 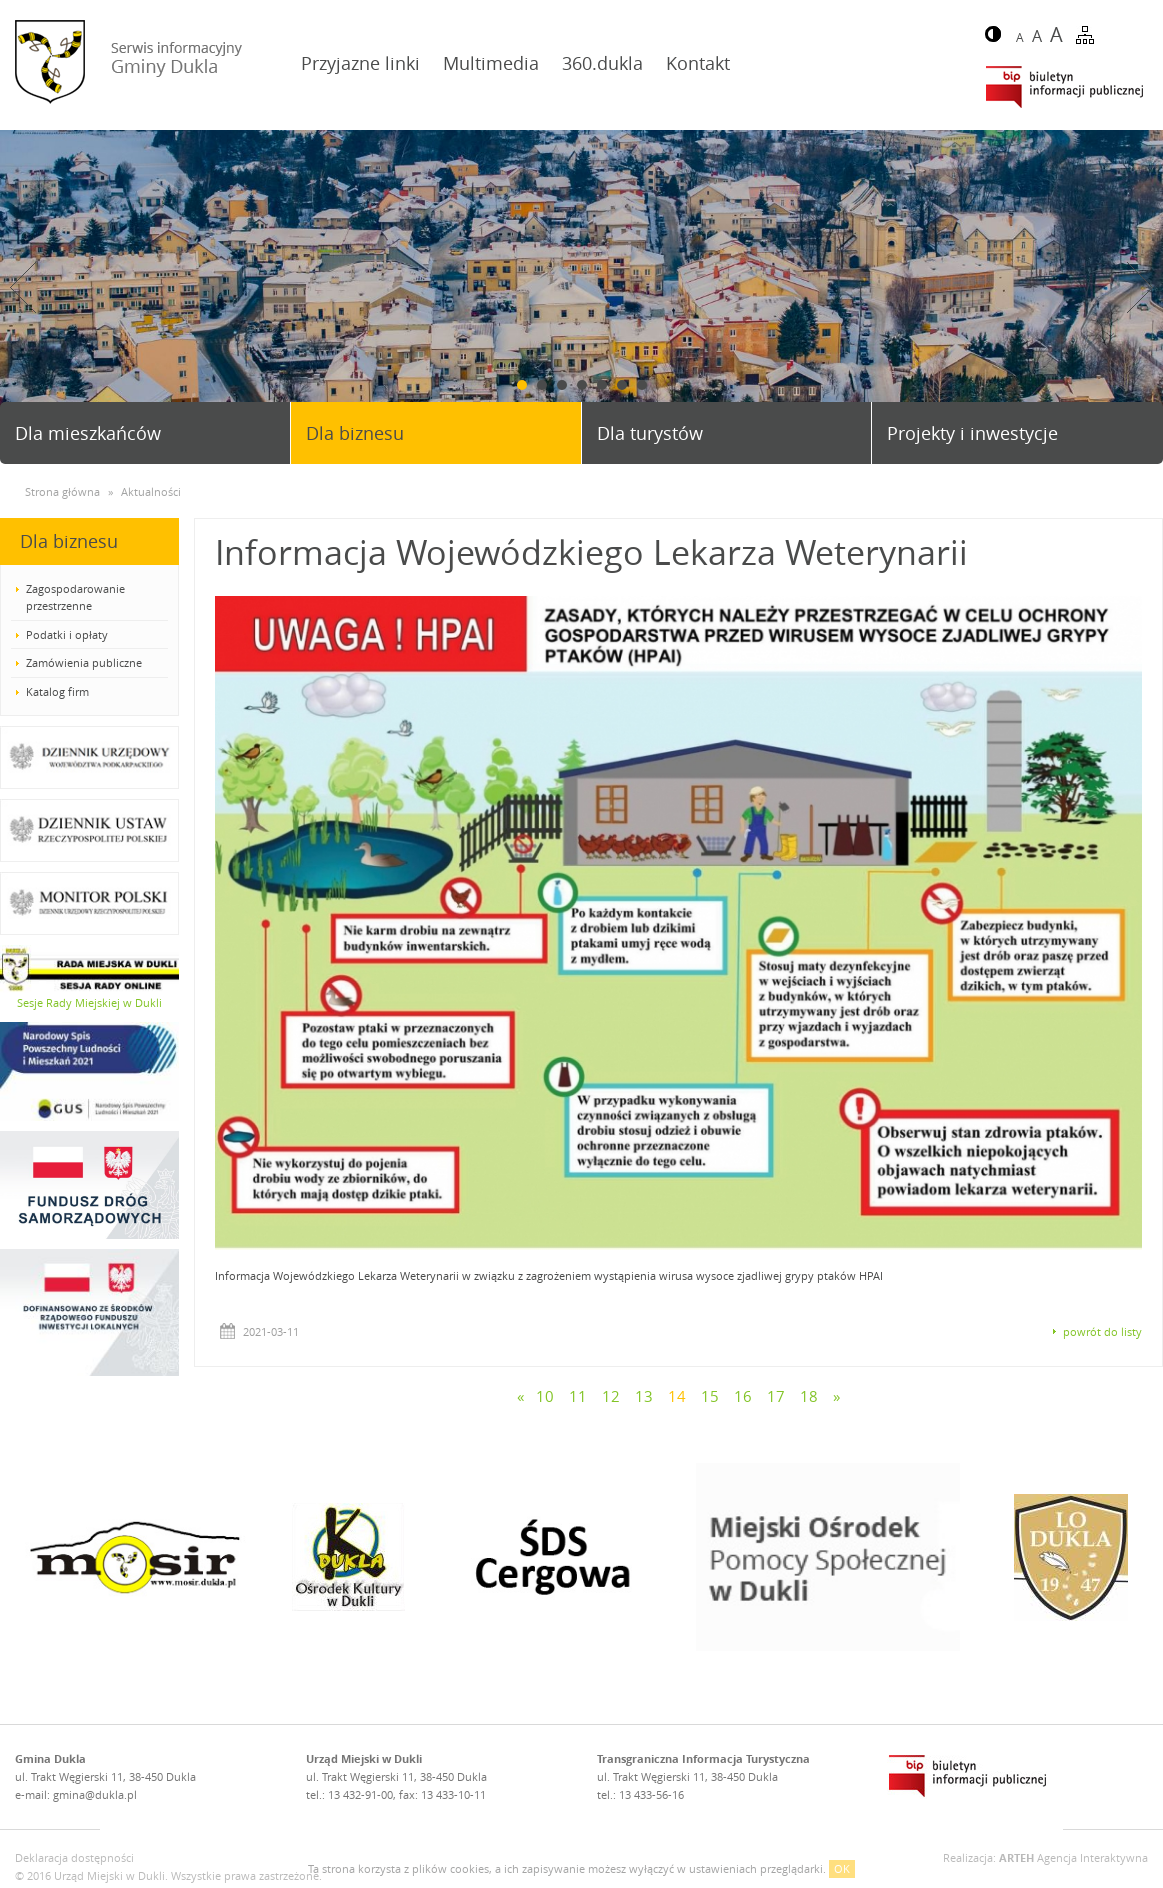 What do you see at coordinates (67, 634) in the screenshot?
I see `Podatki i opłaty` at bounding box center [67, 634].